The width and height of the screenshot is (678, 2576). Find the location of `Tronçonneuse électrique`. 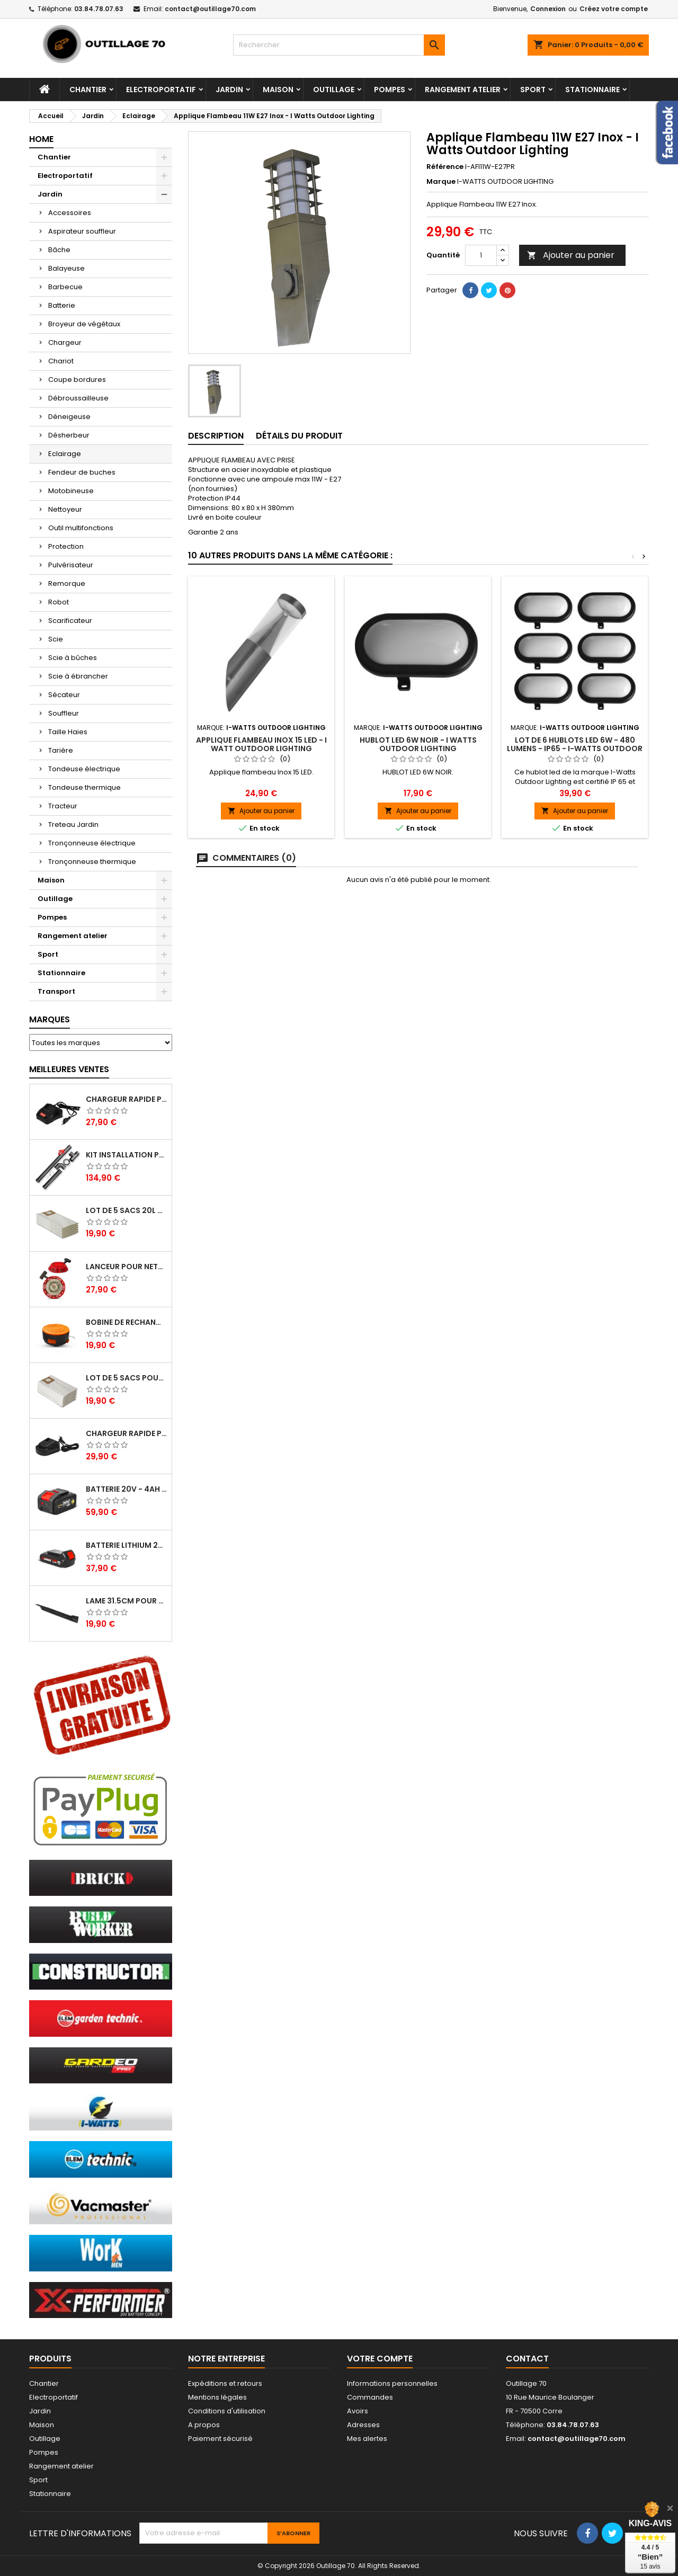

Tronçonneuse électrique is located at coordinates (92, 843).